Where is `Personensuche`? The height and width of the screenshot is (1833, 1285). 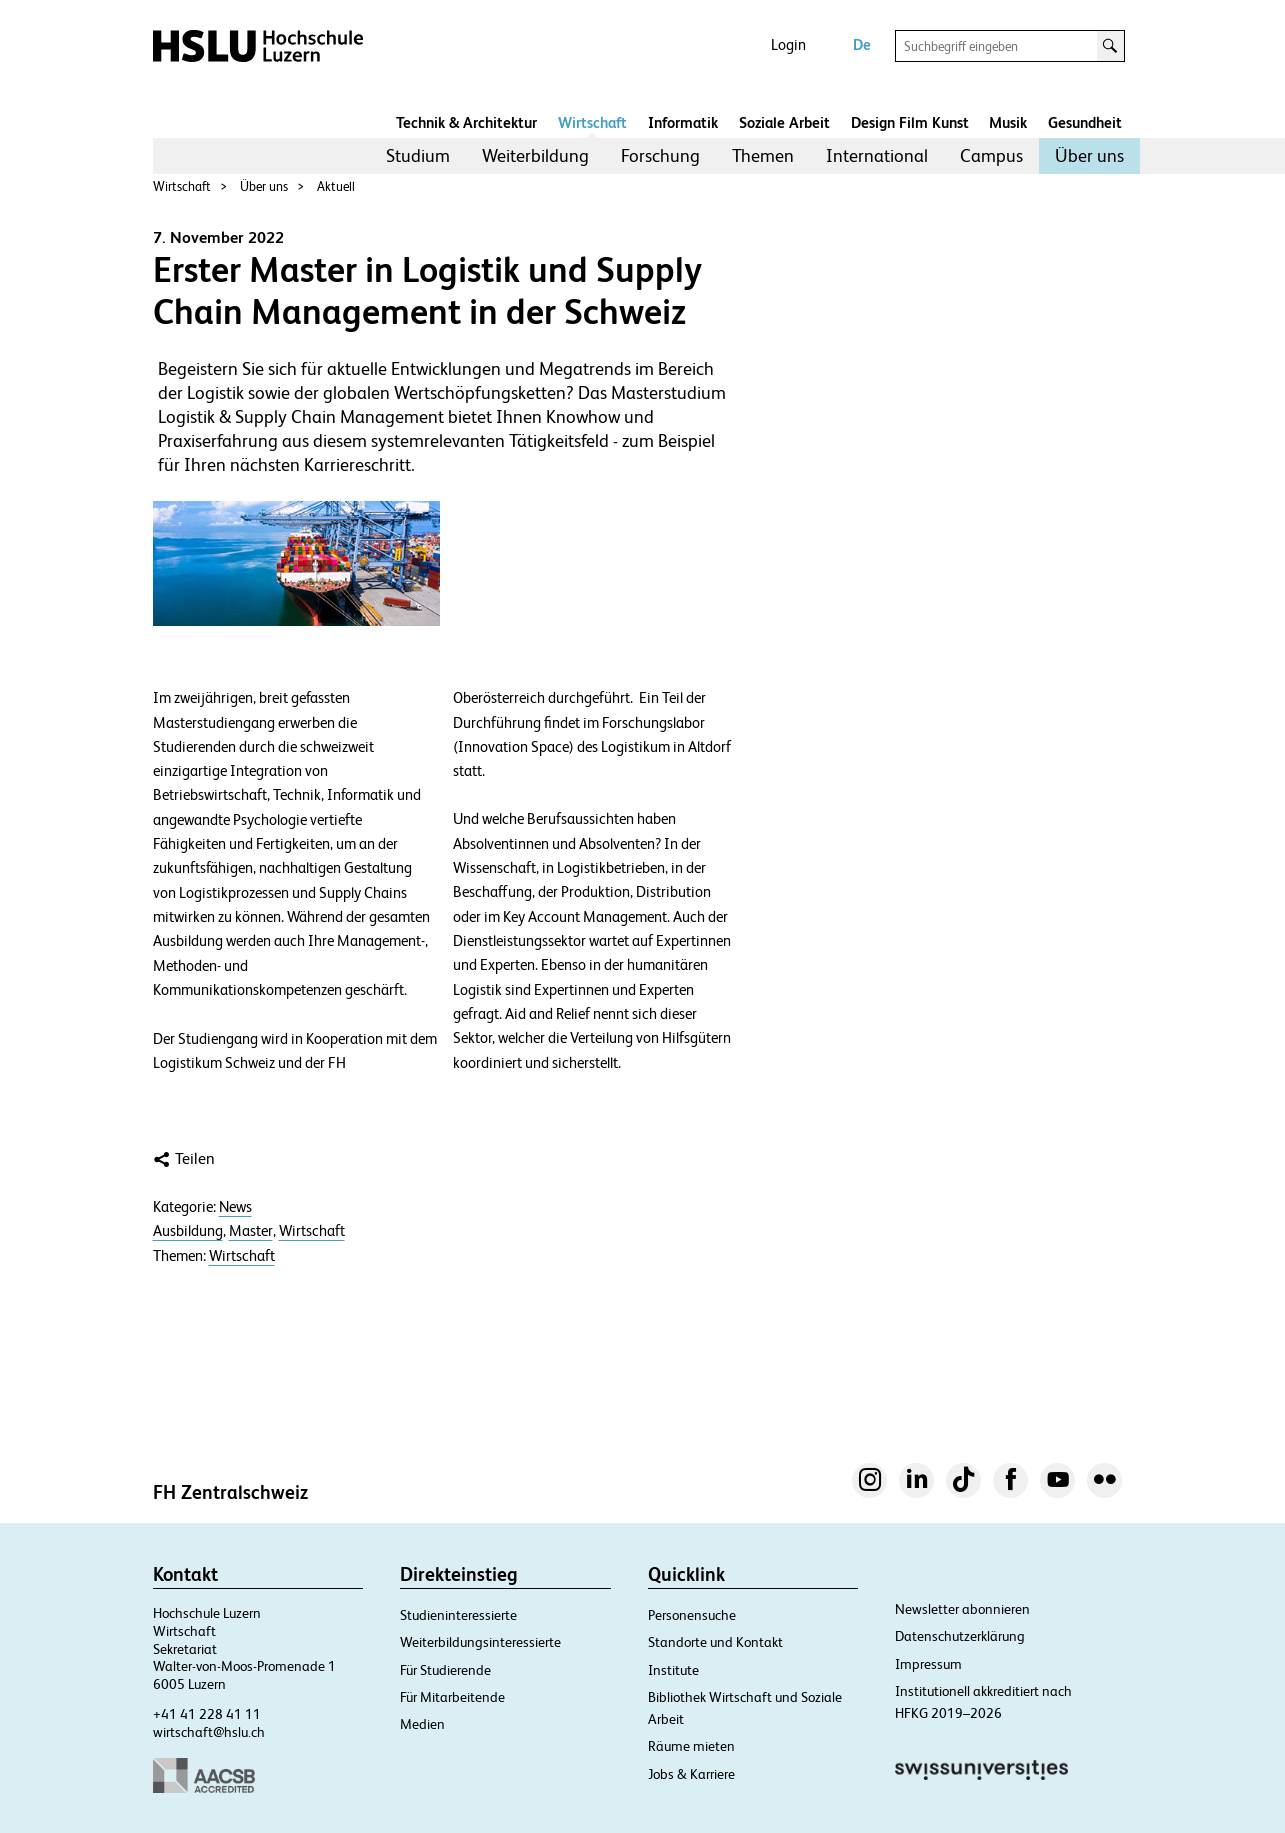 Personensuche is located at coordinates (692, 1615).